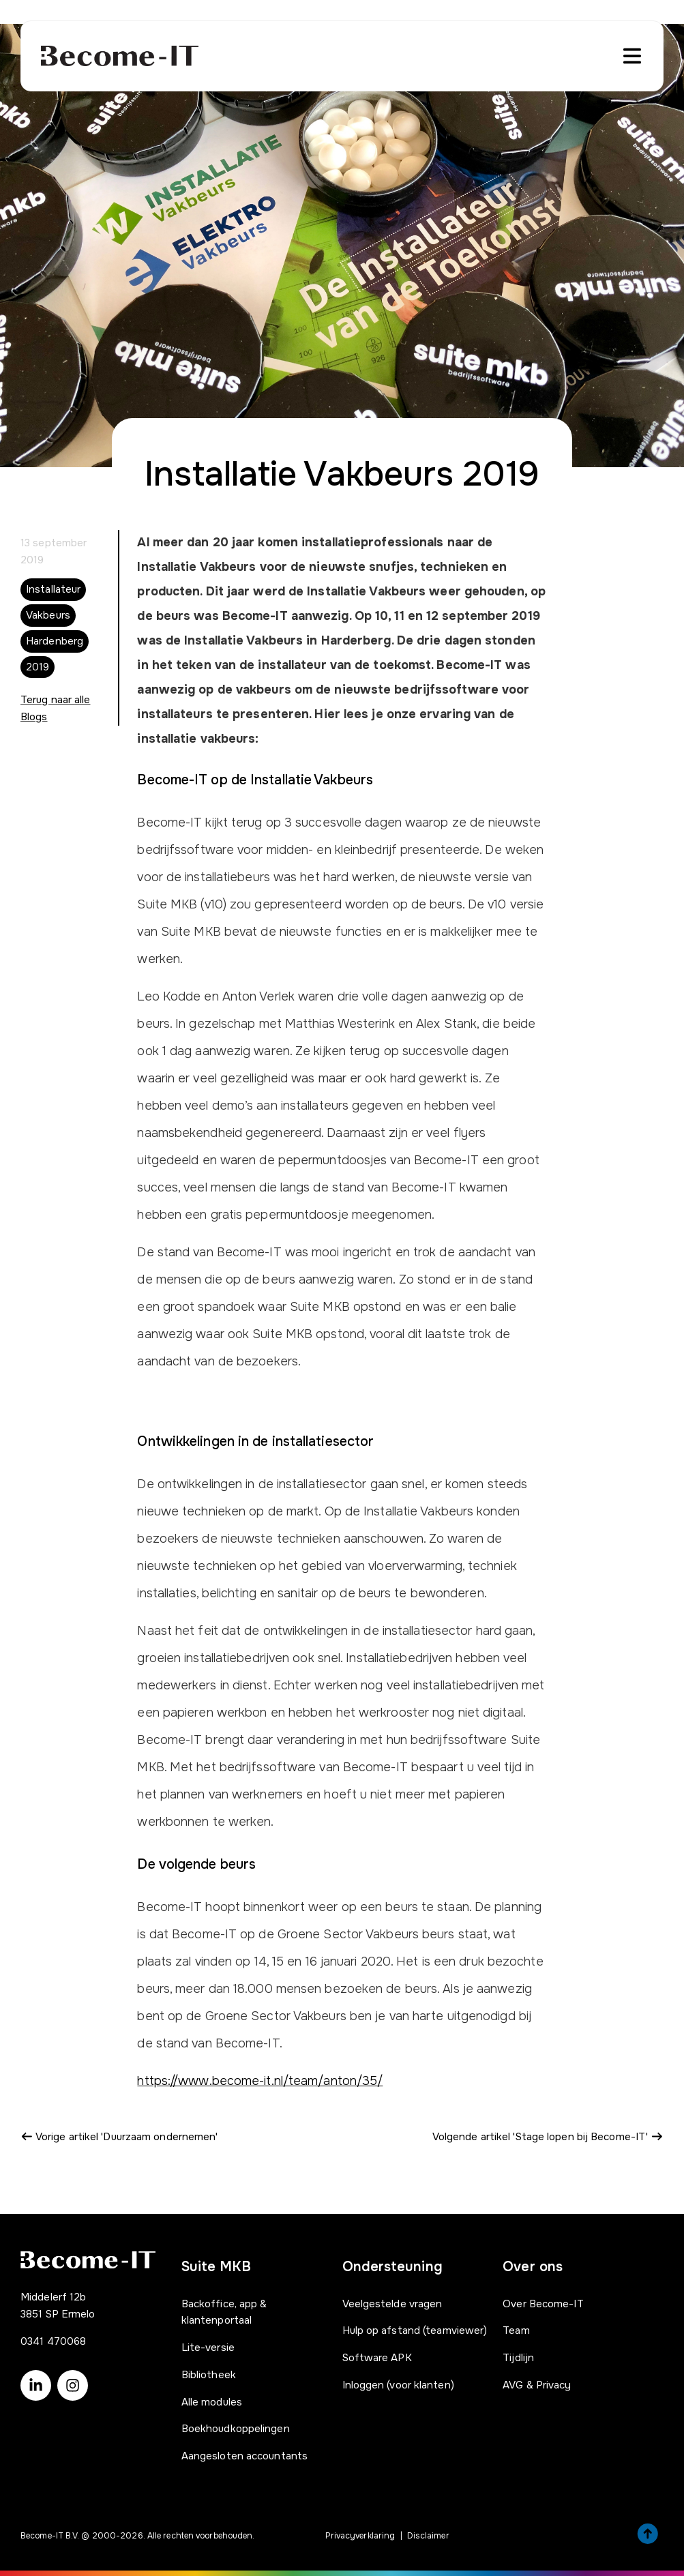  Describe the element at coordinates (377, 2358) in the screenshot. I see `Software APK` at that location.